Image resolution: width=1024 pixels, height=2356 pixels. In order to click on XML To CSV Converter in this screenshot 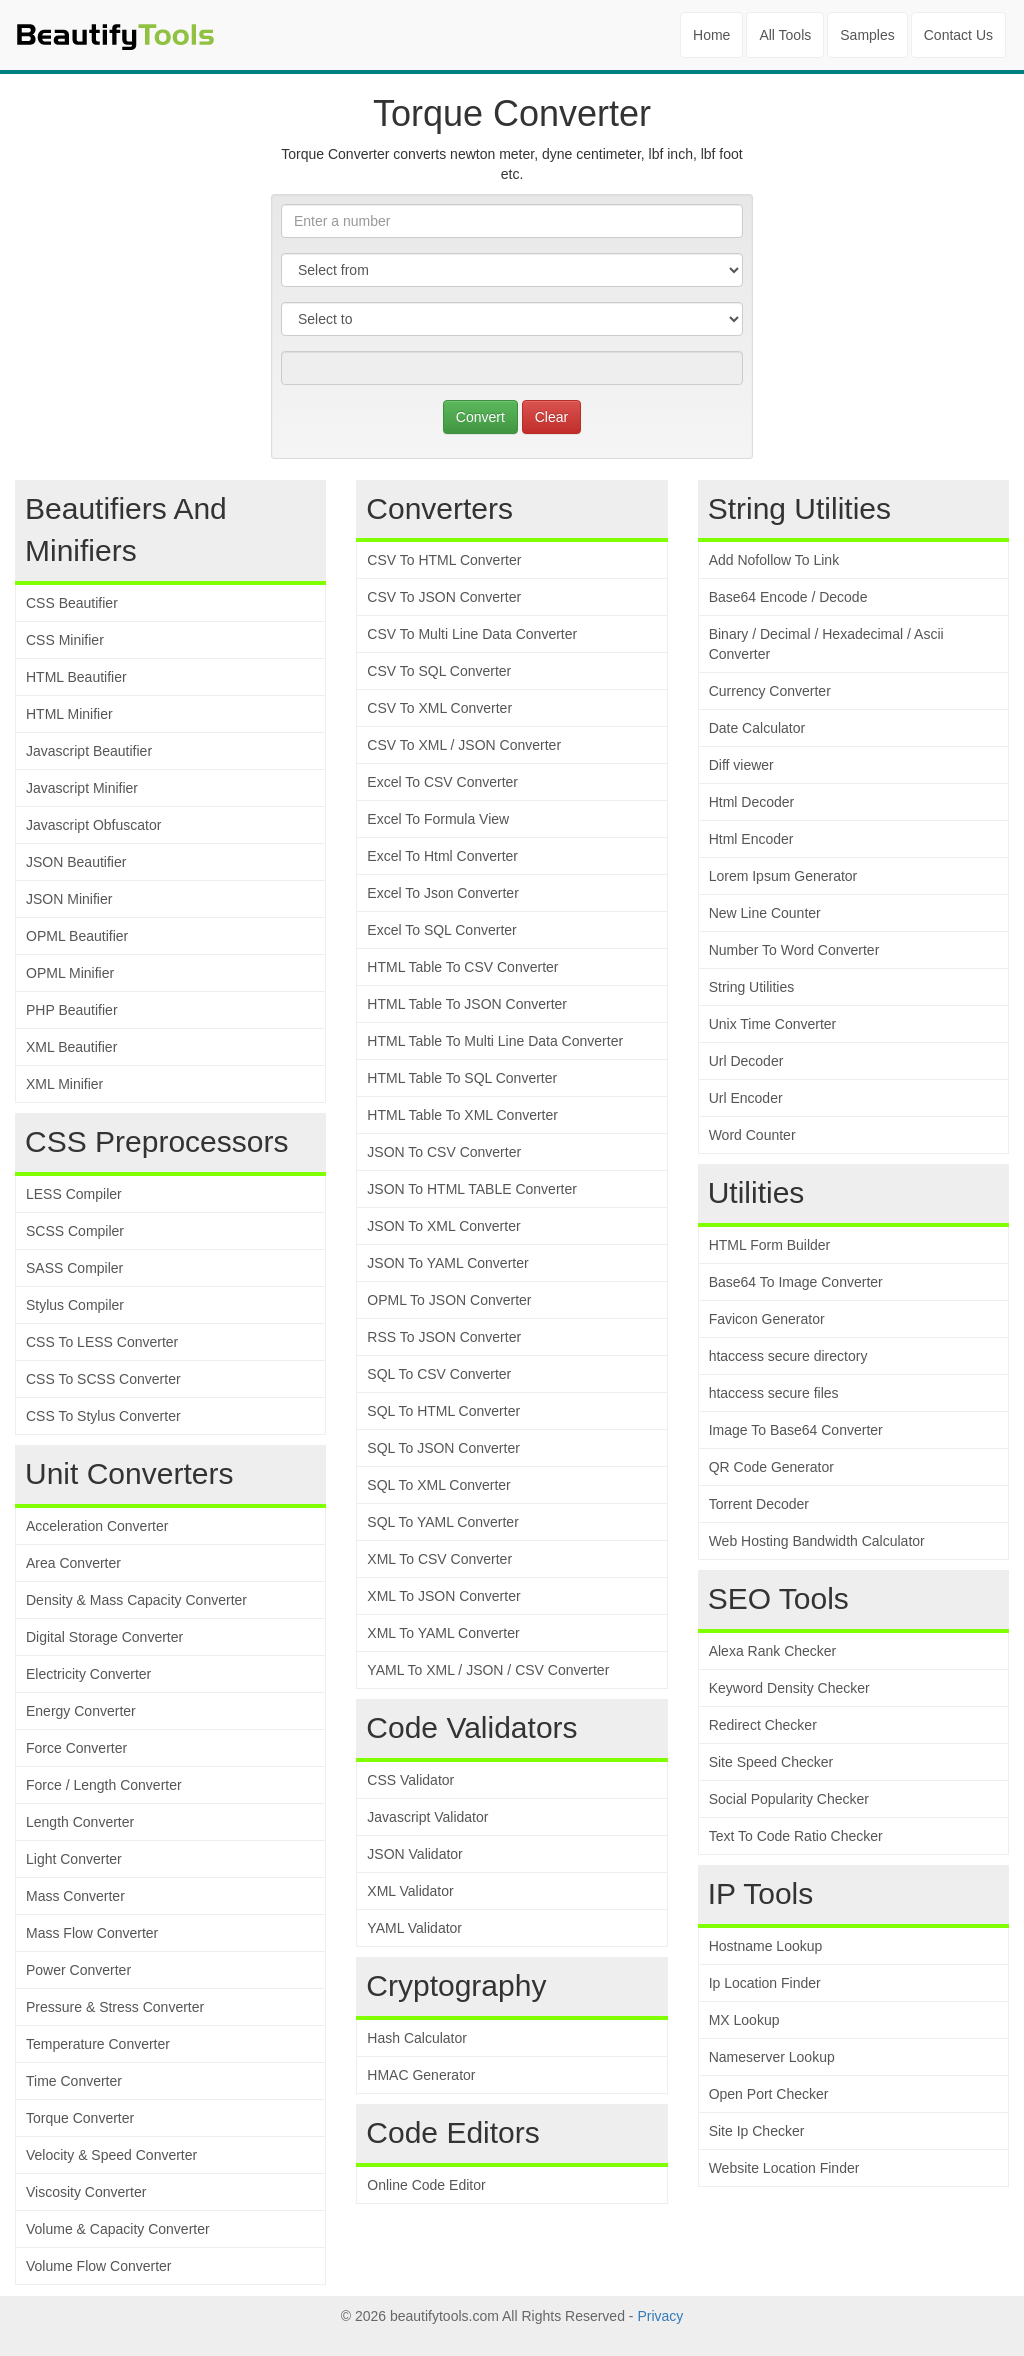, I will do `click(439, 1559)`.